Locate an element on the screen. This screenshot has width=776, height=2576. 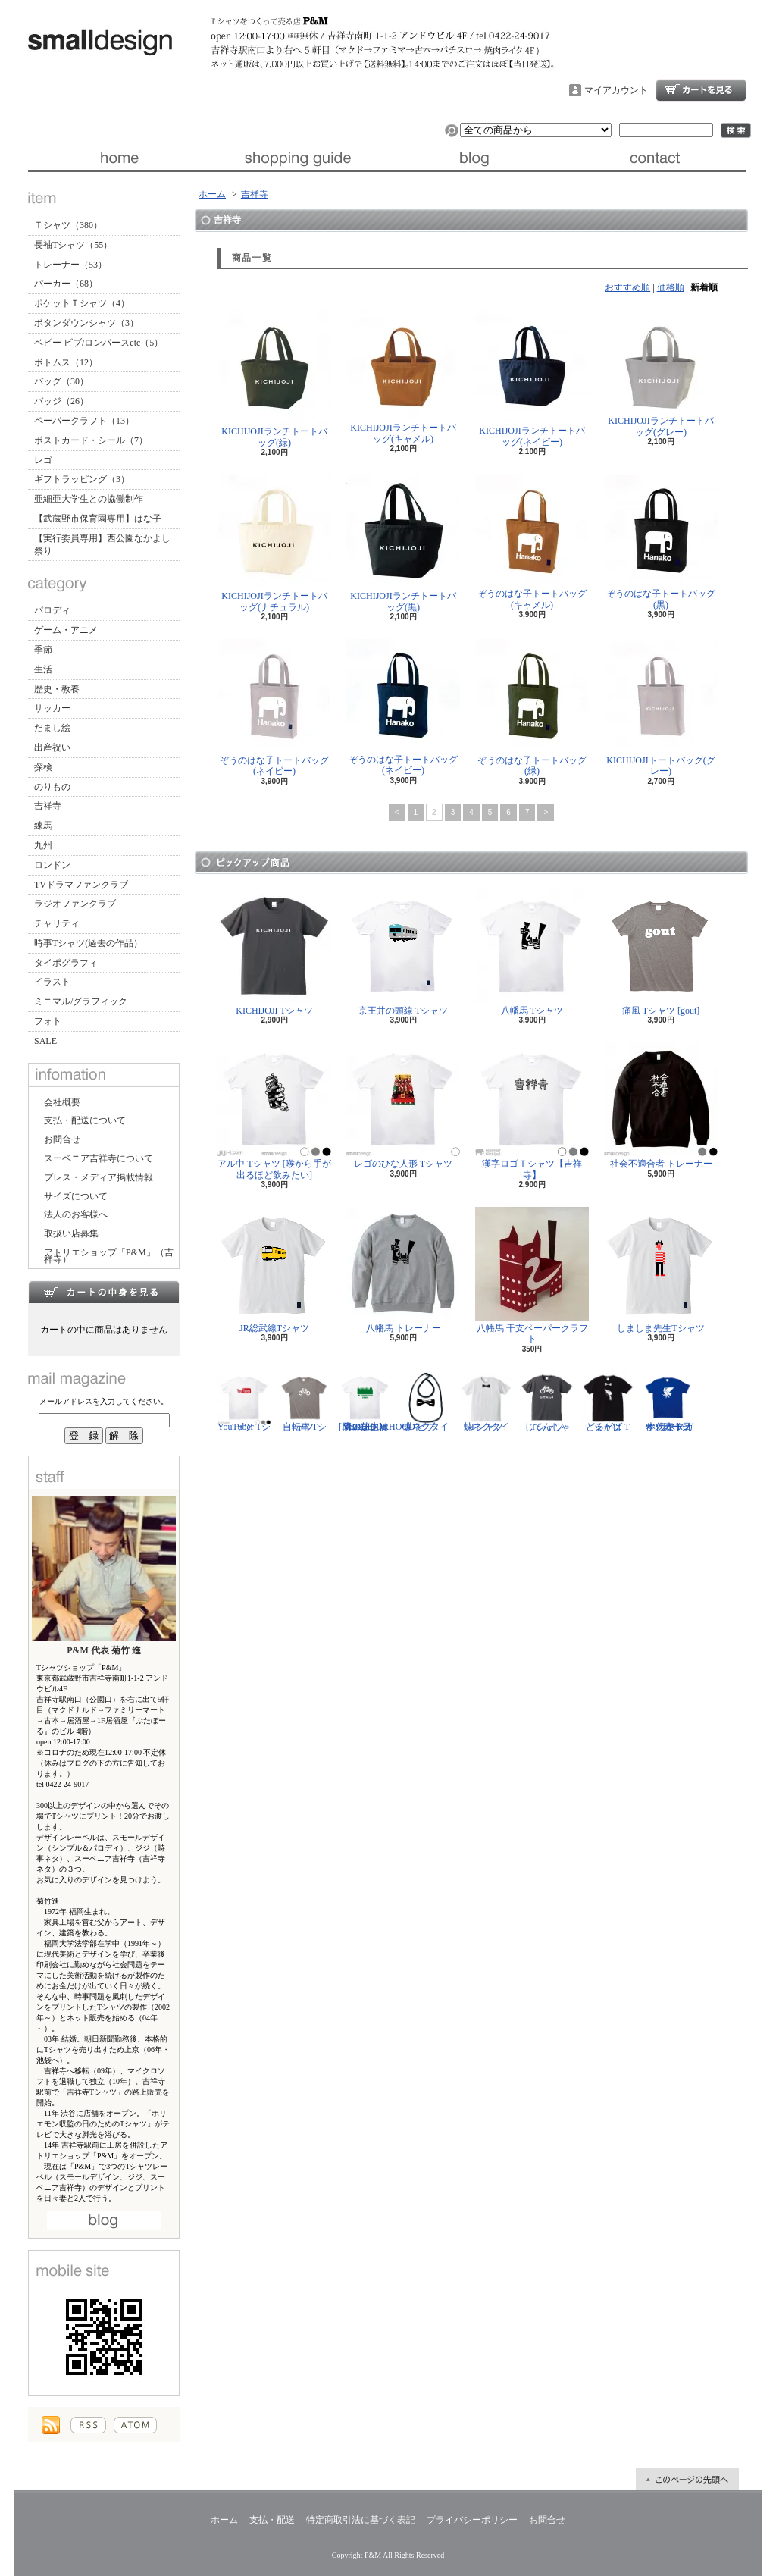
TVドラマファンクラブ is located at coordinates (81, 884).